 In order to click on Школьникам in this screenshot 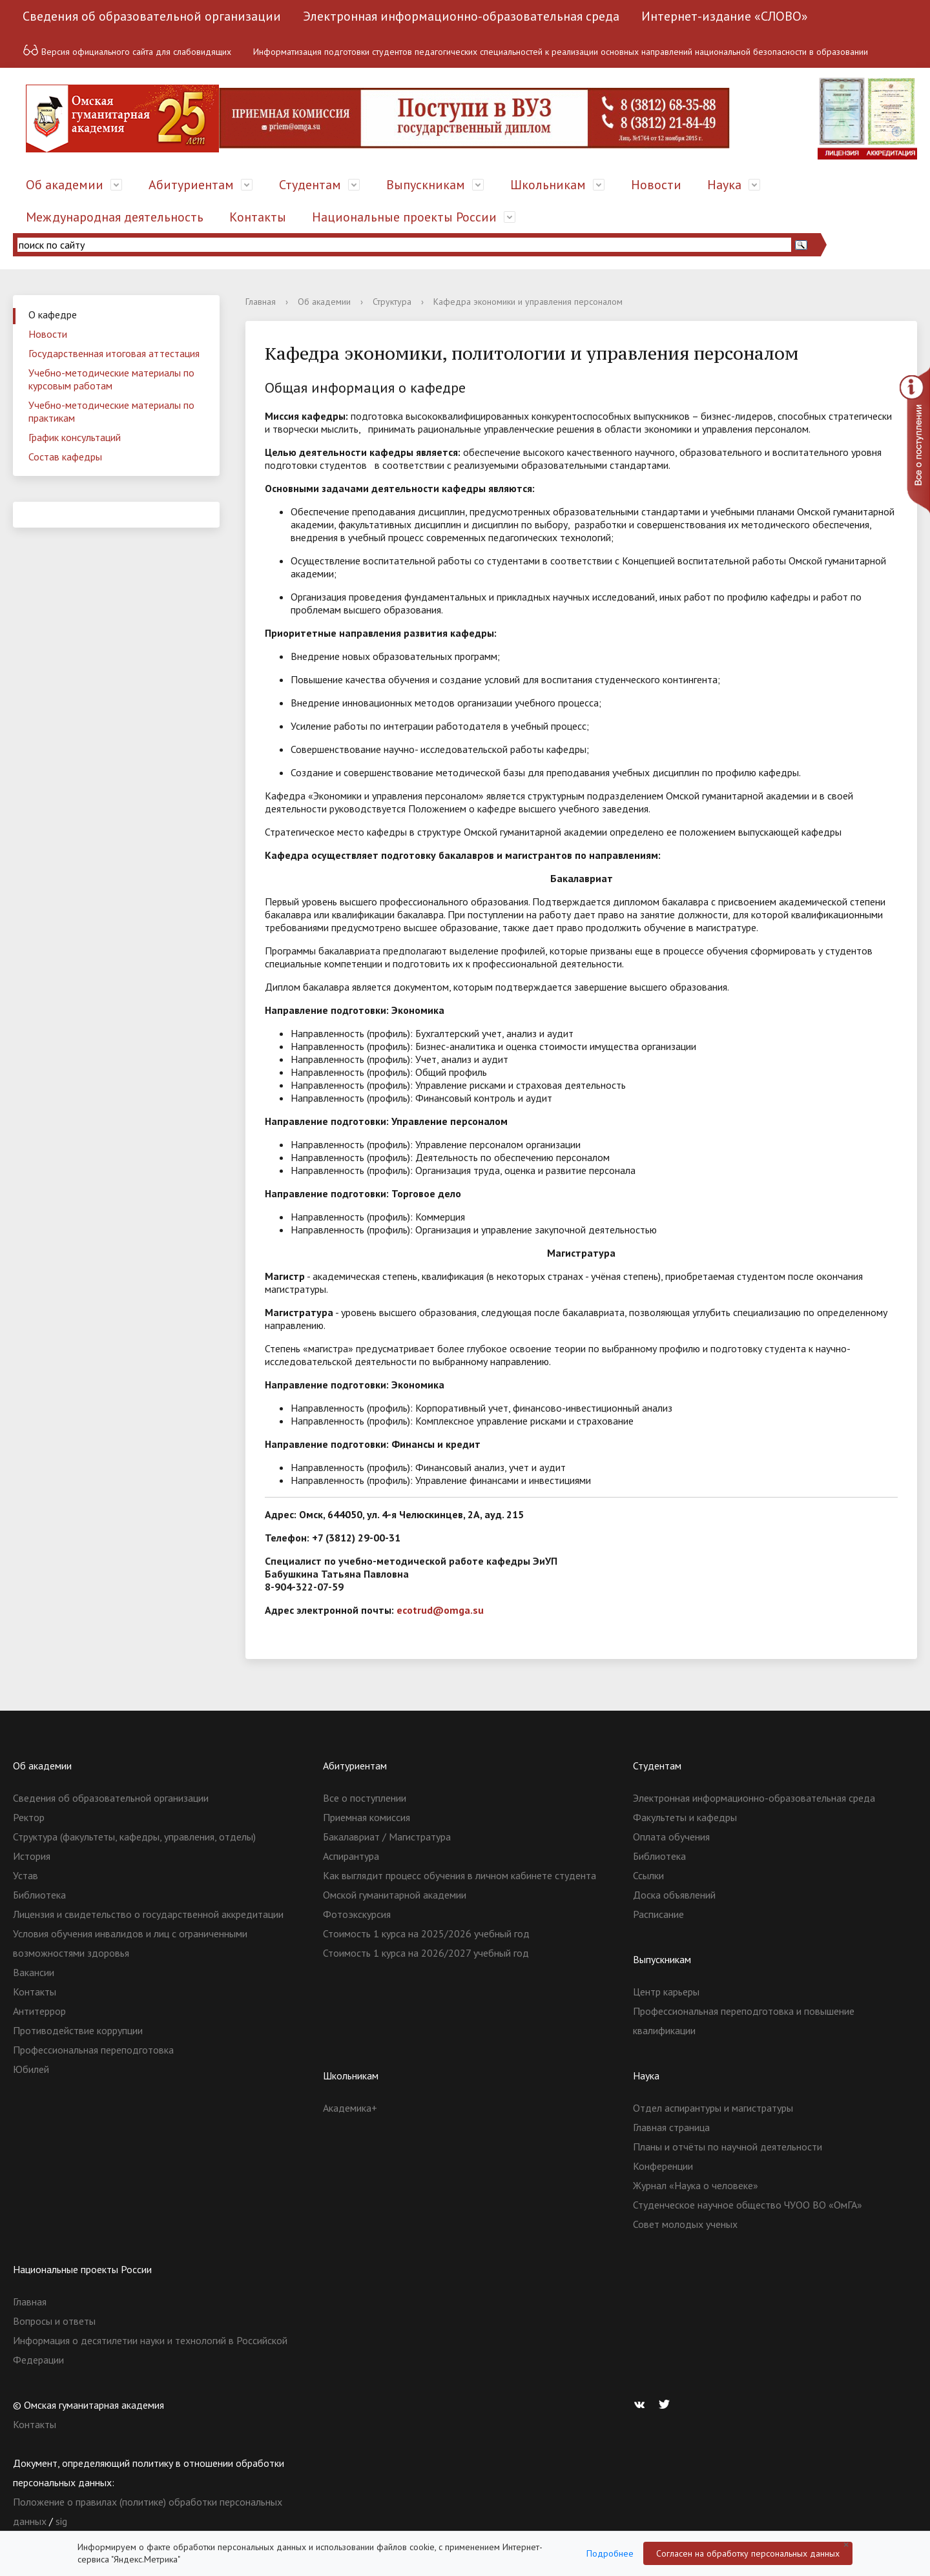, I will do `click(548, 184)`.